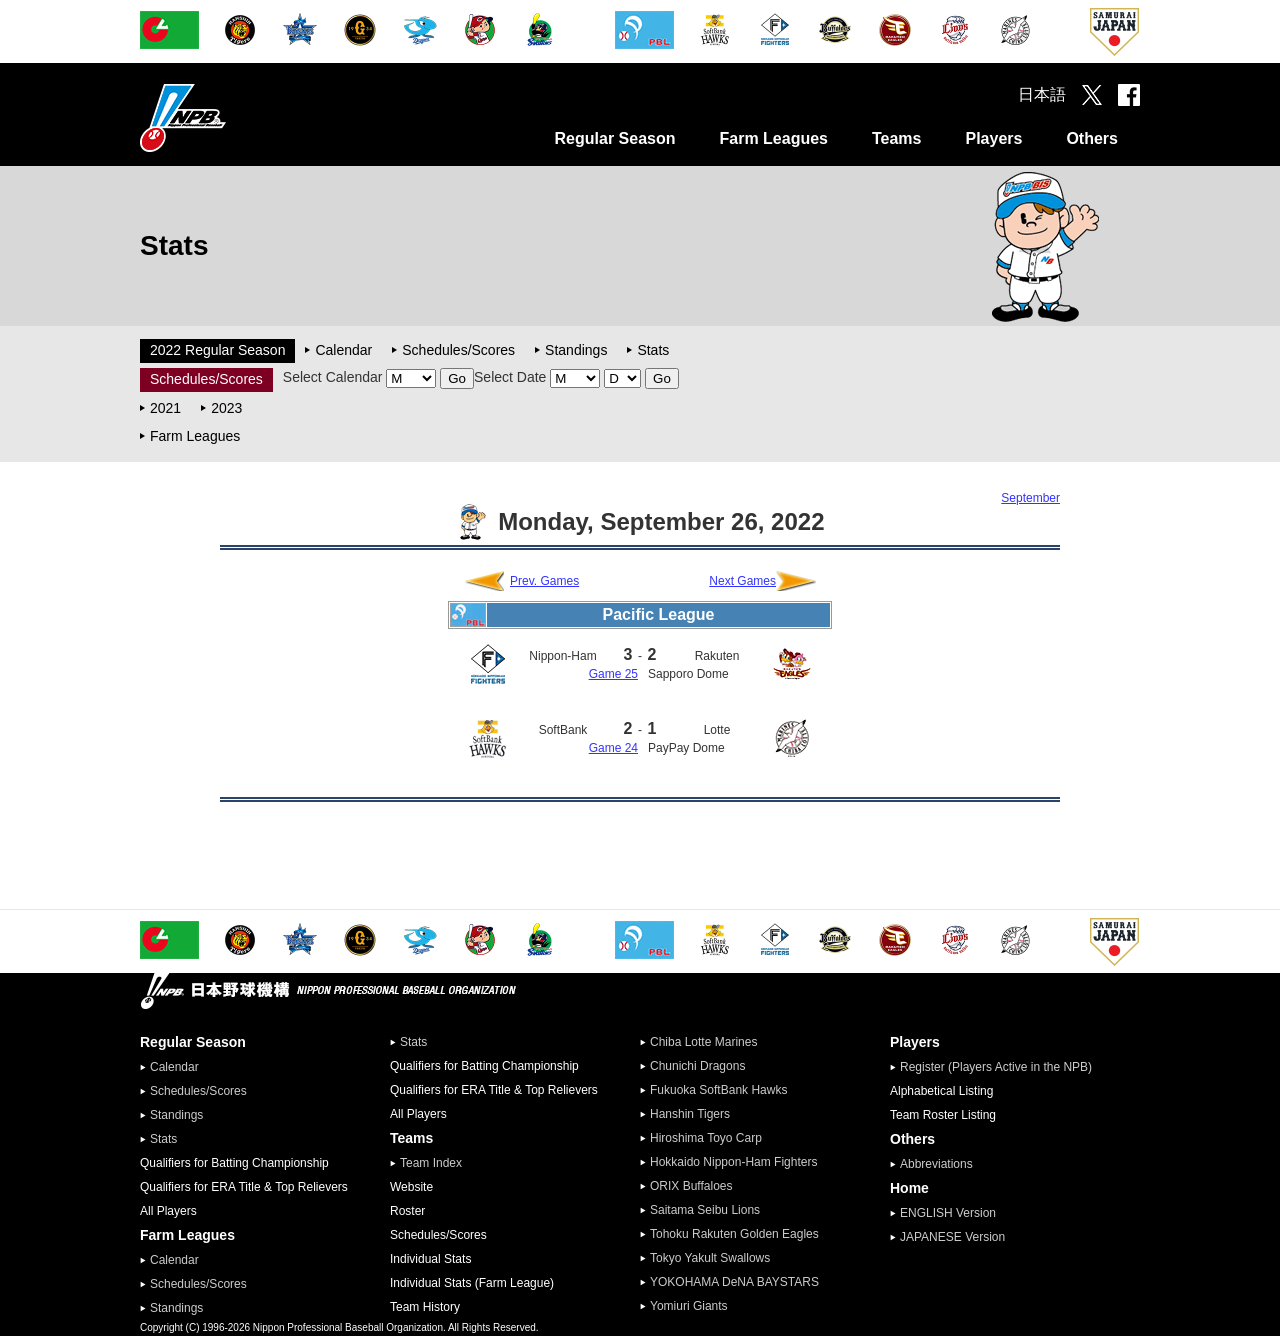 This screenshot has width=1280, height=1336. I want to click on Fukuoka SoftBank Hawks, so click(718, 1090).